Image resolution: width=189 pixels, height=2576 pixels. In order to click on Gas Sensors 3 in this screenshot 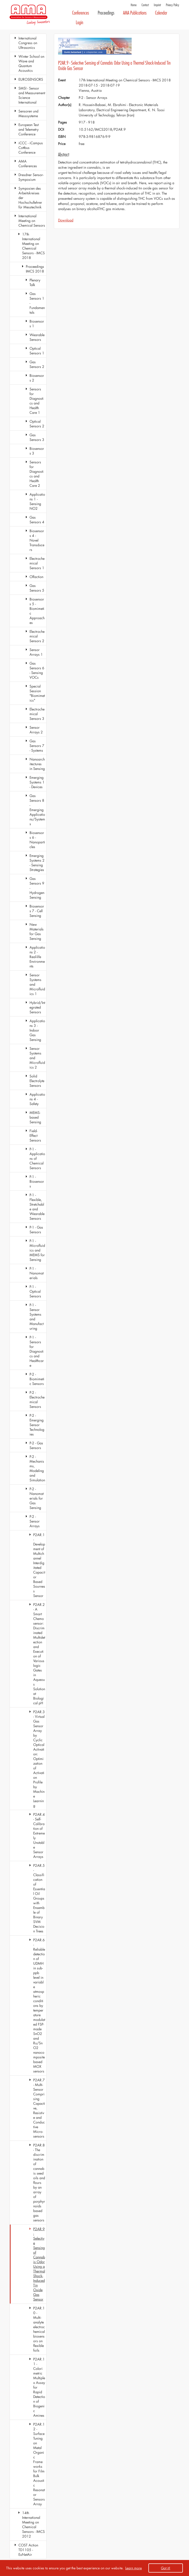, I will do `click(37, 437)`.